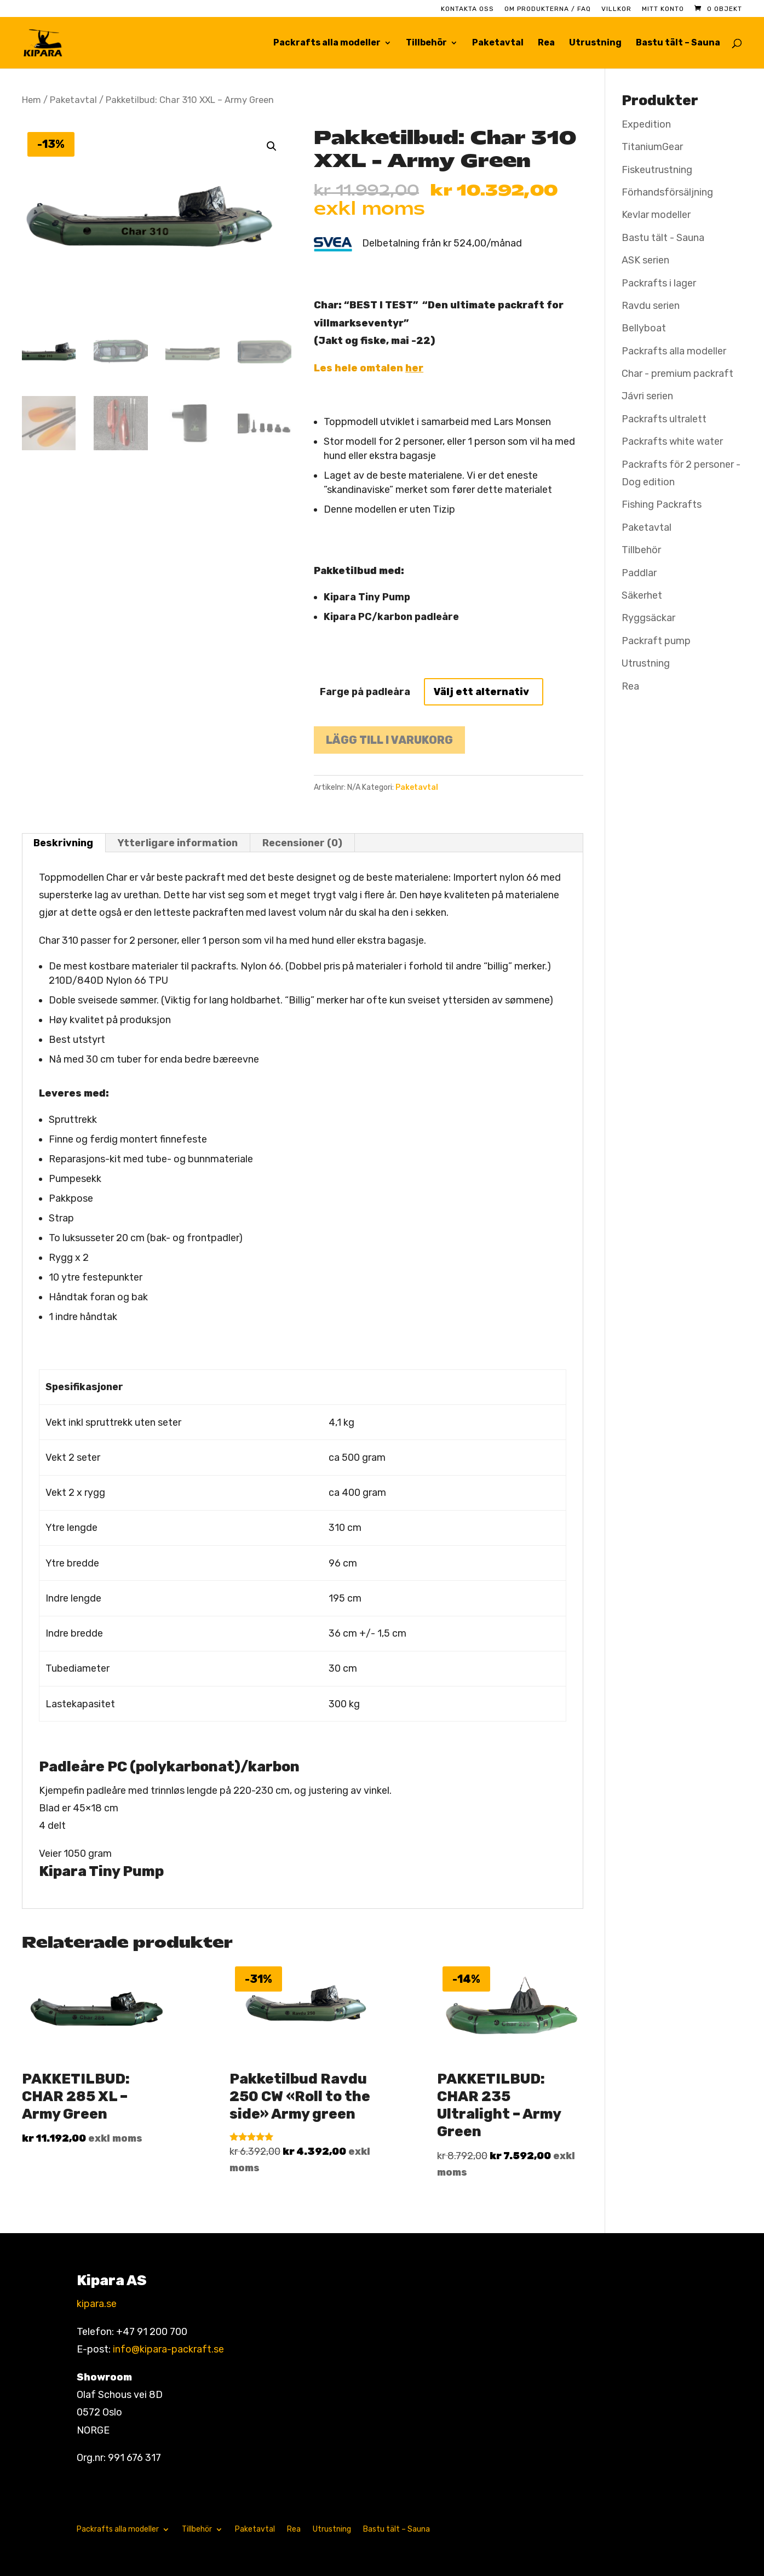 The height and width of the screenshot is (2576, 764). Describe the element at coordinates (616, 9) in the screenshot. I see `Villkor` at that location.